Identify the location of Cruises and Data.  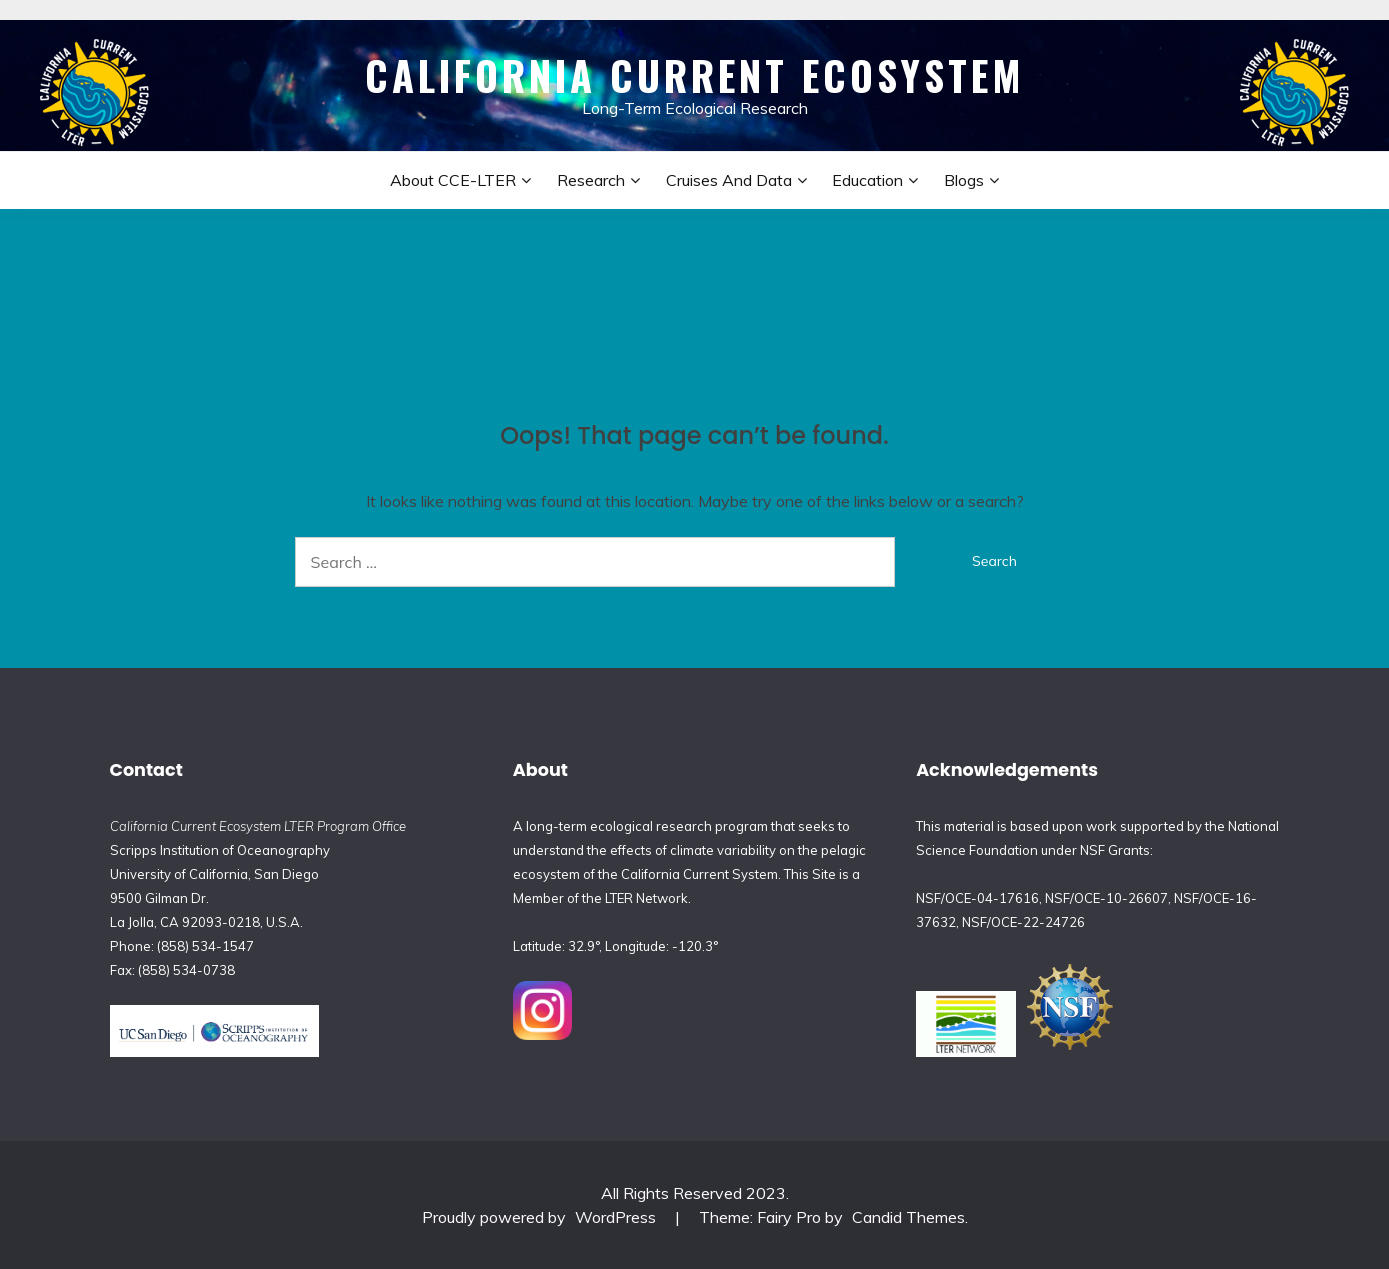
(729, 180).